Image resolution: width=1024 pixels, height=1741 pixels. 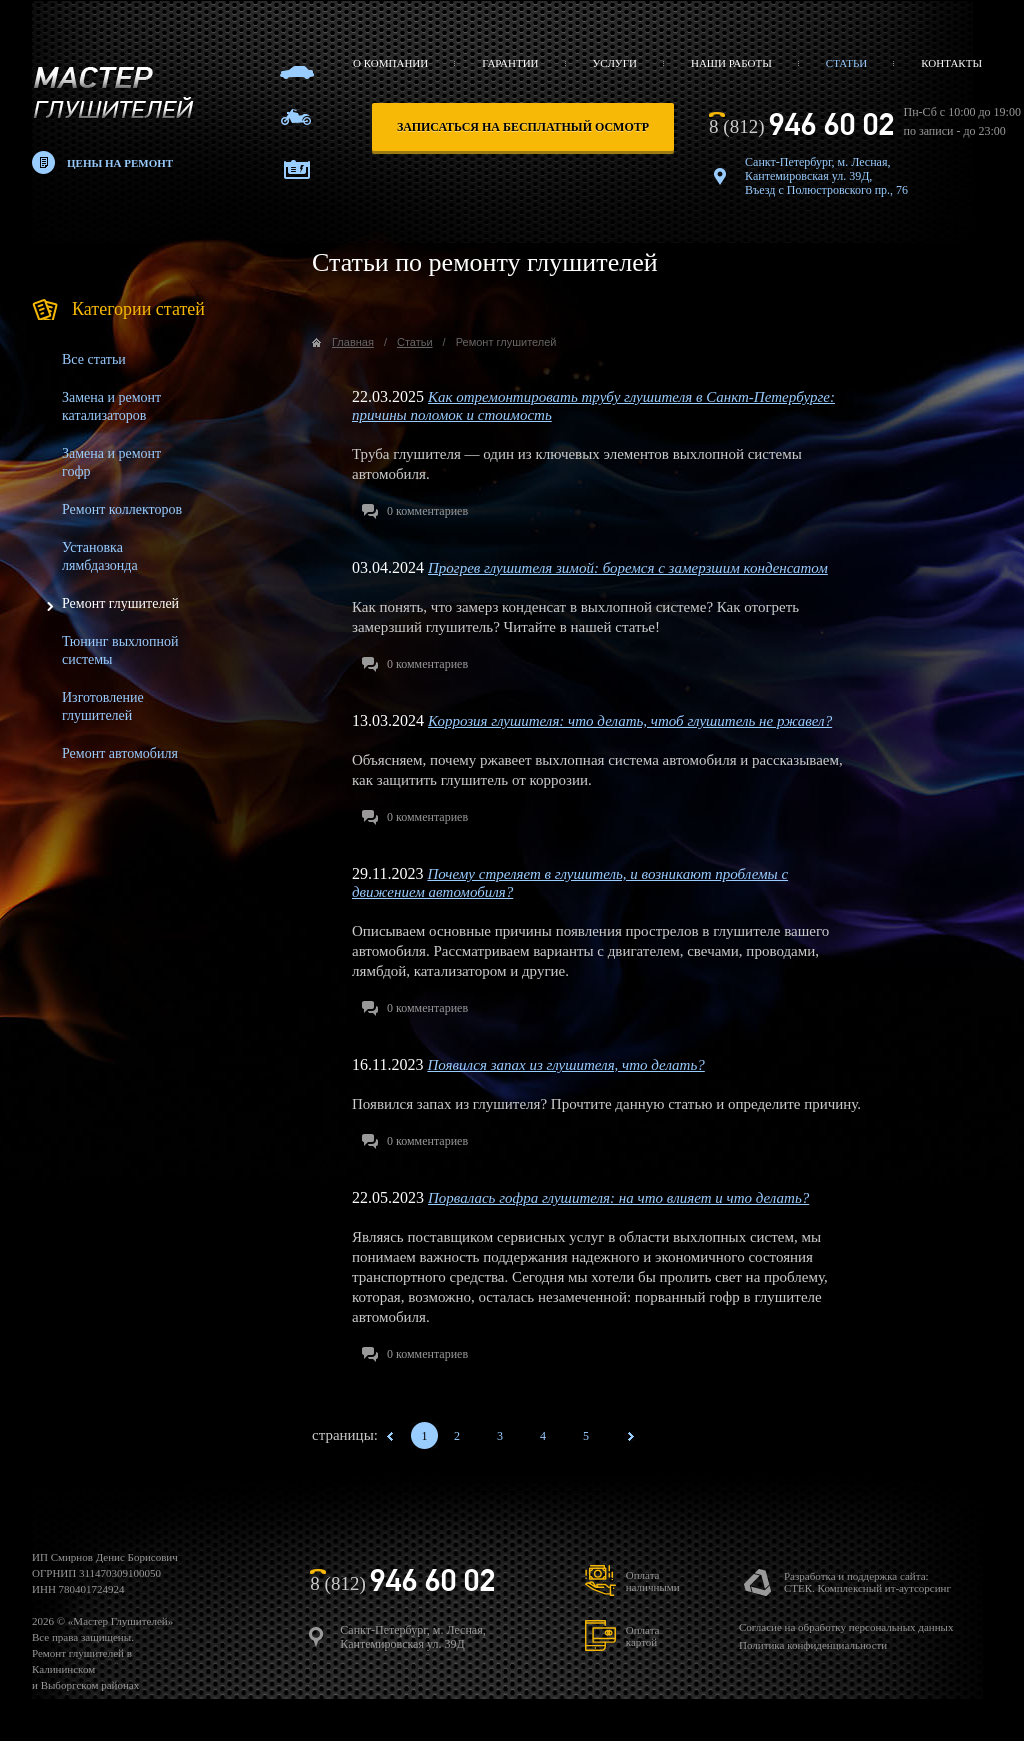 What do you see at coordinates (846, 63) in the screenshot?
I see `Статьи` at bounding box center [846, 63].